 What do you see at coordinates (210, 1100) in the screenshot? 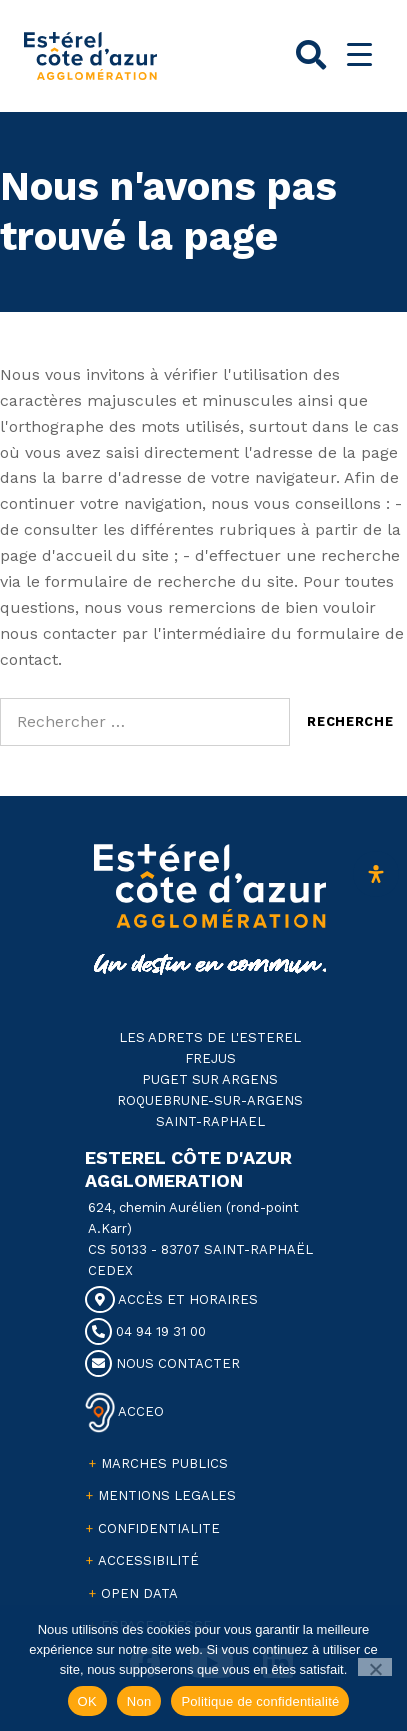
I see `ROQUEBRUNE-SUR-ARGENS` at bounding box center [210, 1100].